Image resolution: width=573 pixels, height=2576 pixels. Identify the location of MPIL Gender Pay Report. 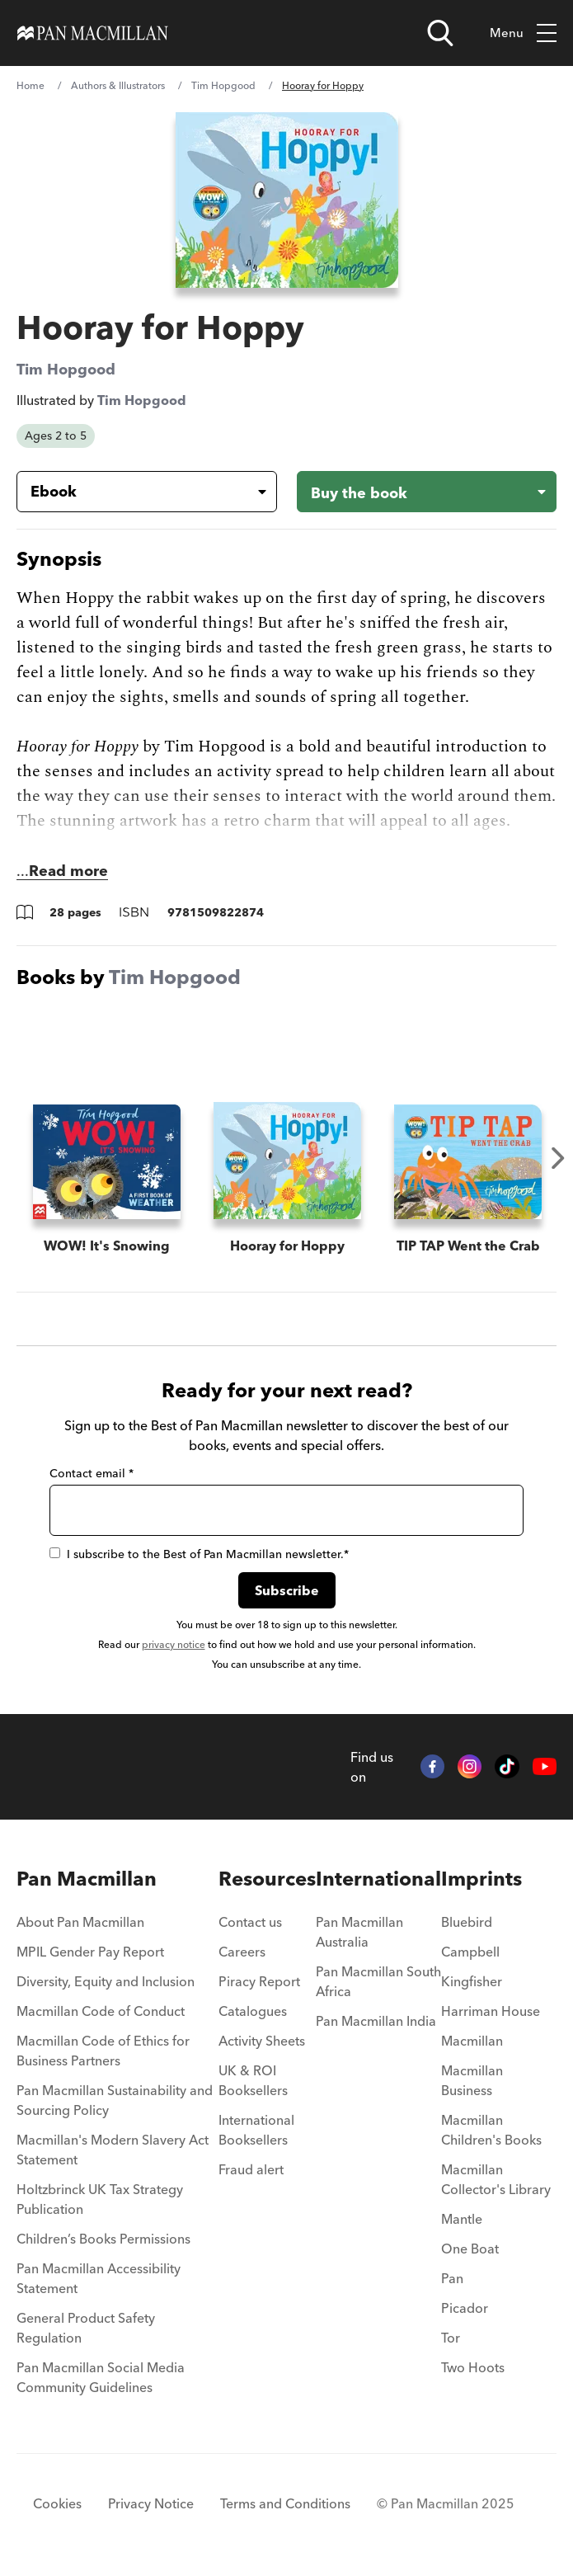
(90, 1951).